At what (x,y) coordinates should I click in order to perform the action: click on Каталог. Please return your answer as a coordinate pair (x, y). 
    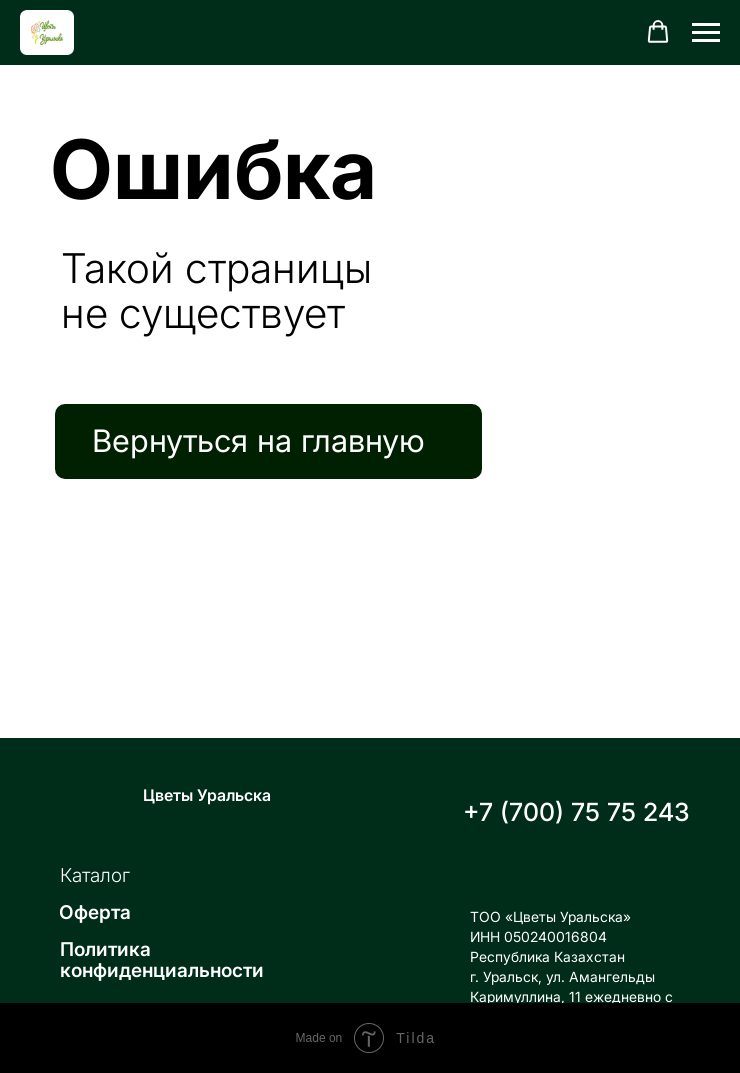
    Looking at the image, I should click on (95, 875).